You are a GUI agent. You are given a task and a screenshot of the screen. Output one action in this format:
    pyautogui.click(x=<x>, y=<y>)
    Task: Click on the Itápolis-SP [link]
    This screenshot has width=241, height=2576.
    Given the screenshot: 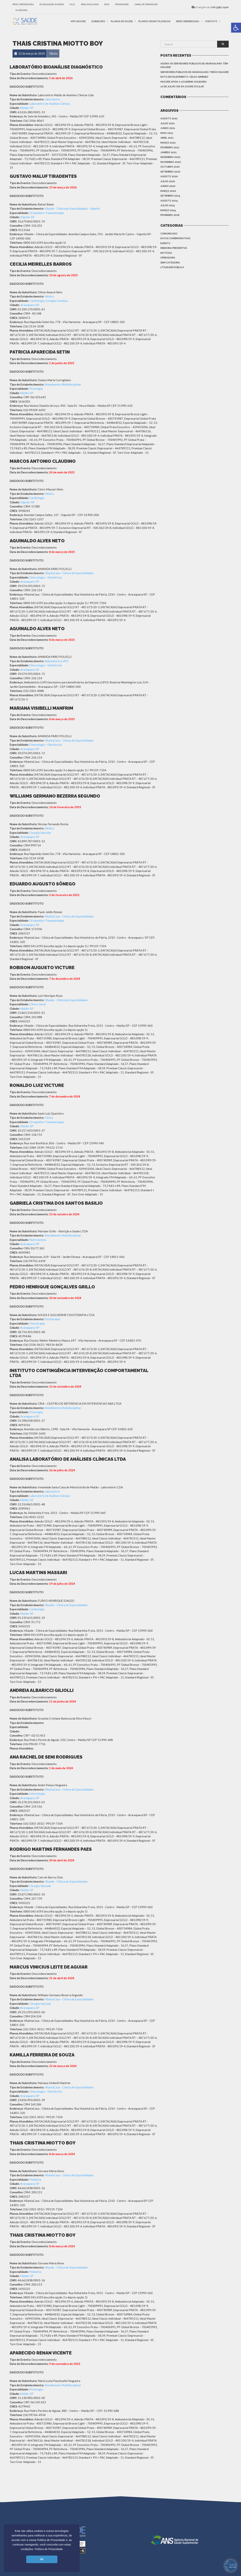 What is the action you would take?
    pyautogui.click(x=27, y=217)
    